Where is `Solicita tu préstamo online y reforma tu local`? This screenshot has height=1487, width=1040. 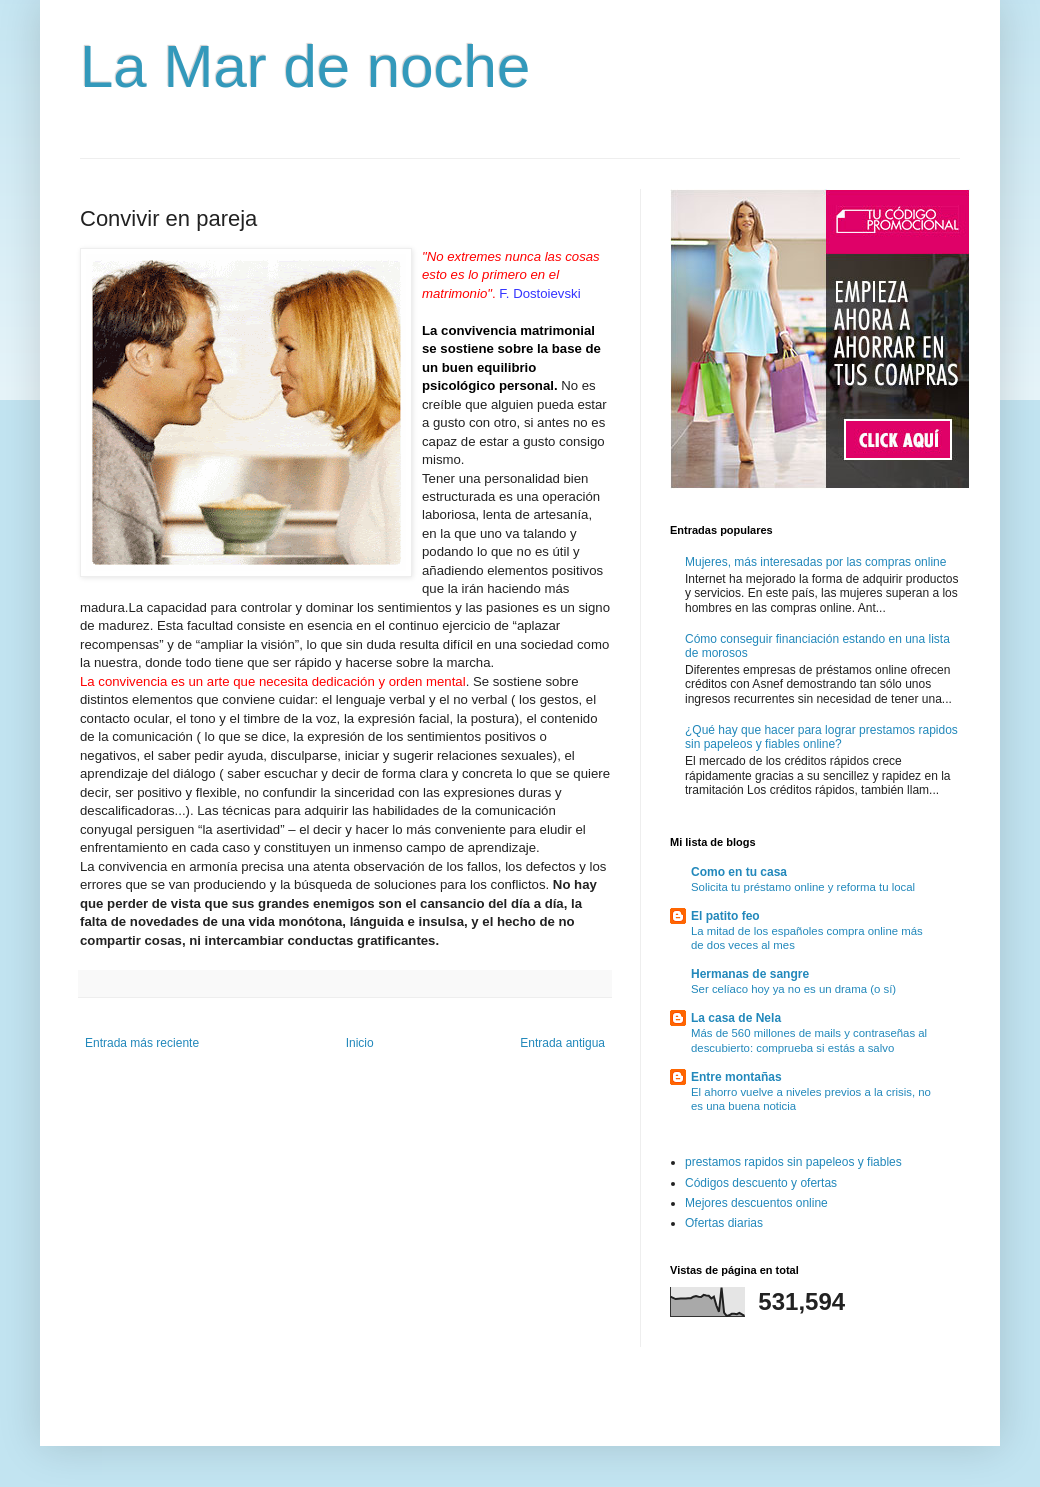
Solicita tu préstamo online y reforma tu local is located at coordinates (803, 887).